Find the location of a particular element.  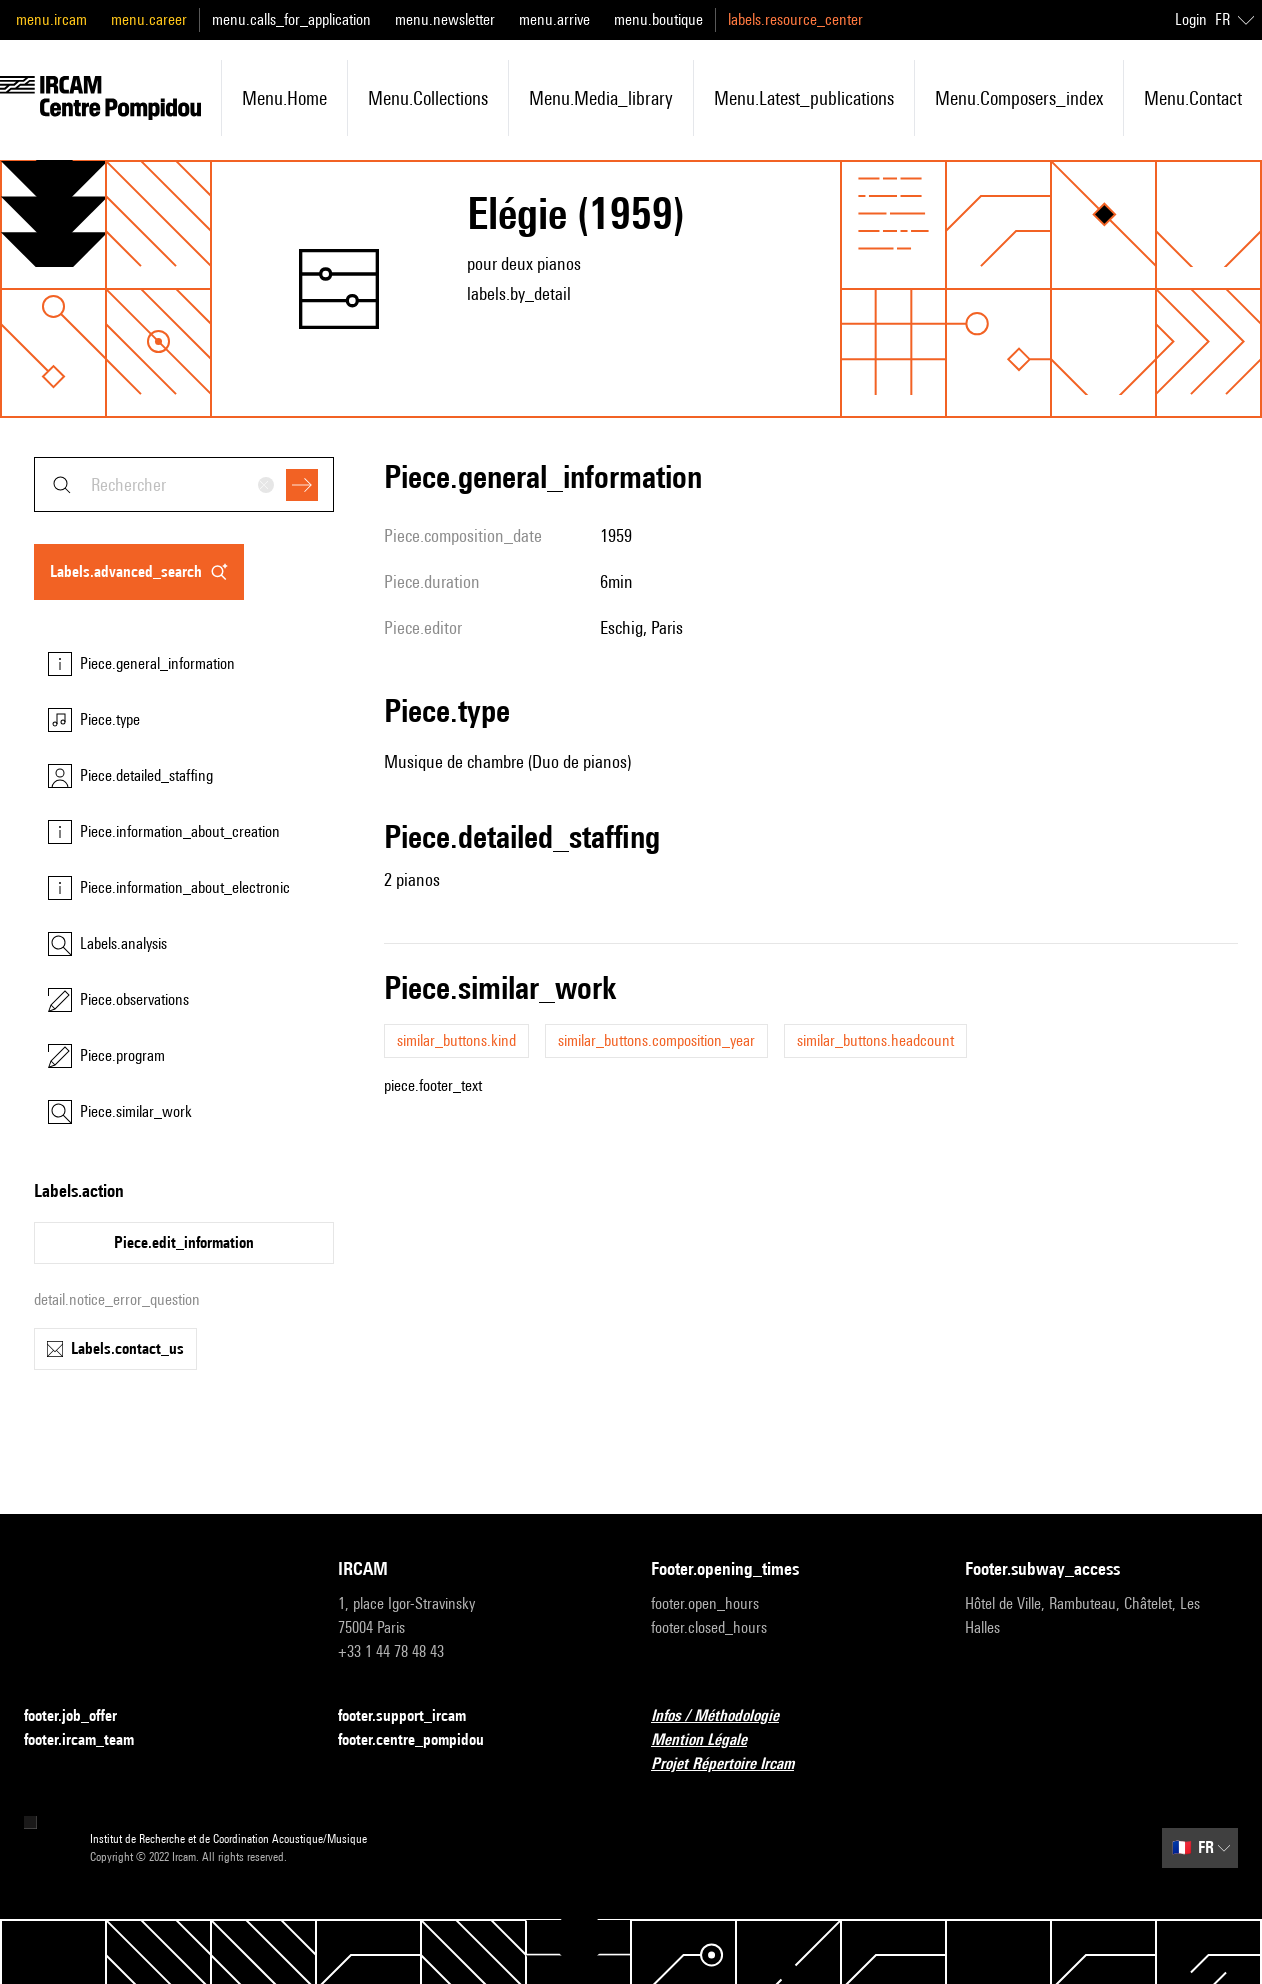

menu.career is located at coordinates (149, 19).